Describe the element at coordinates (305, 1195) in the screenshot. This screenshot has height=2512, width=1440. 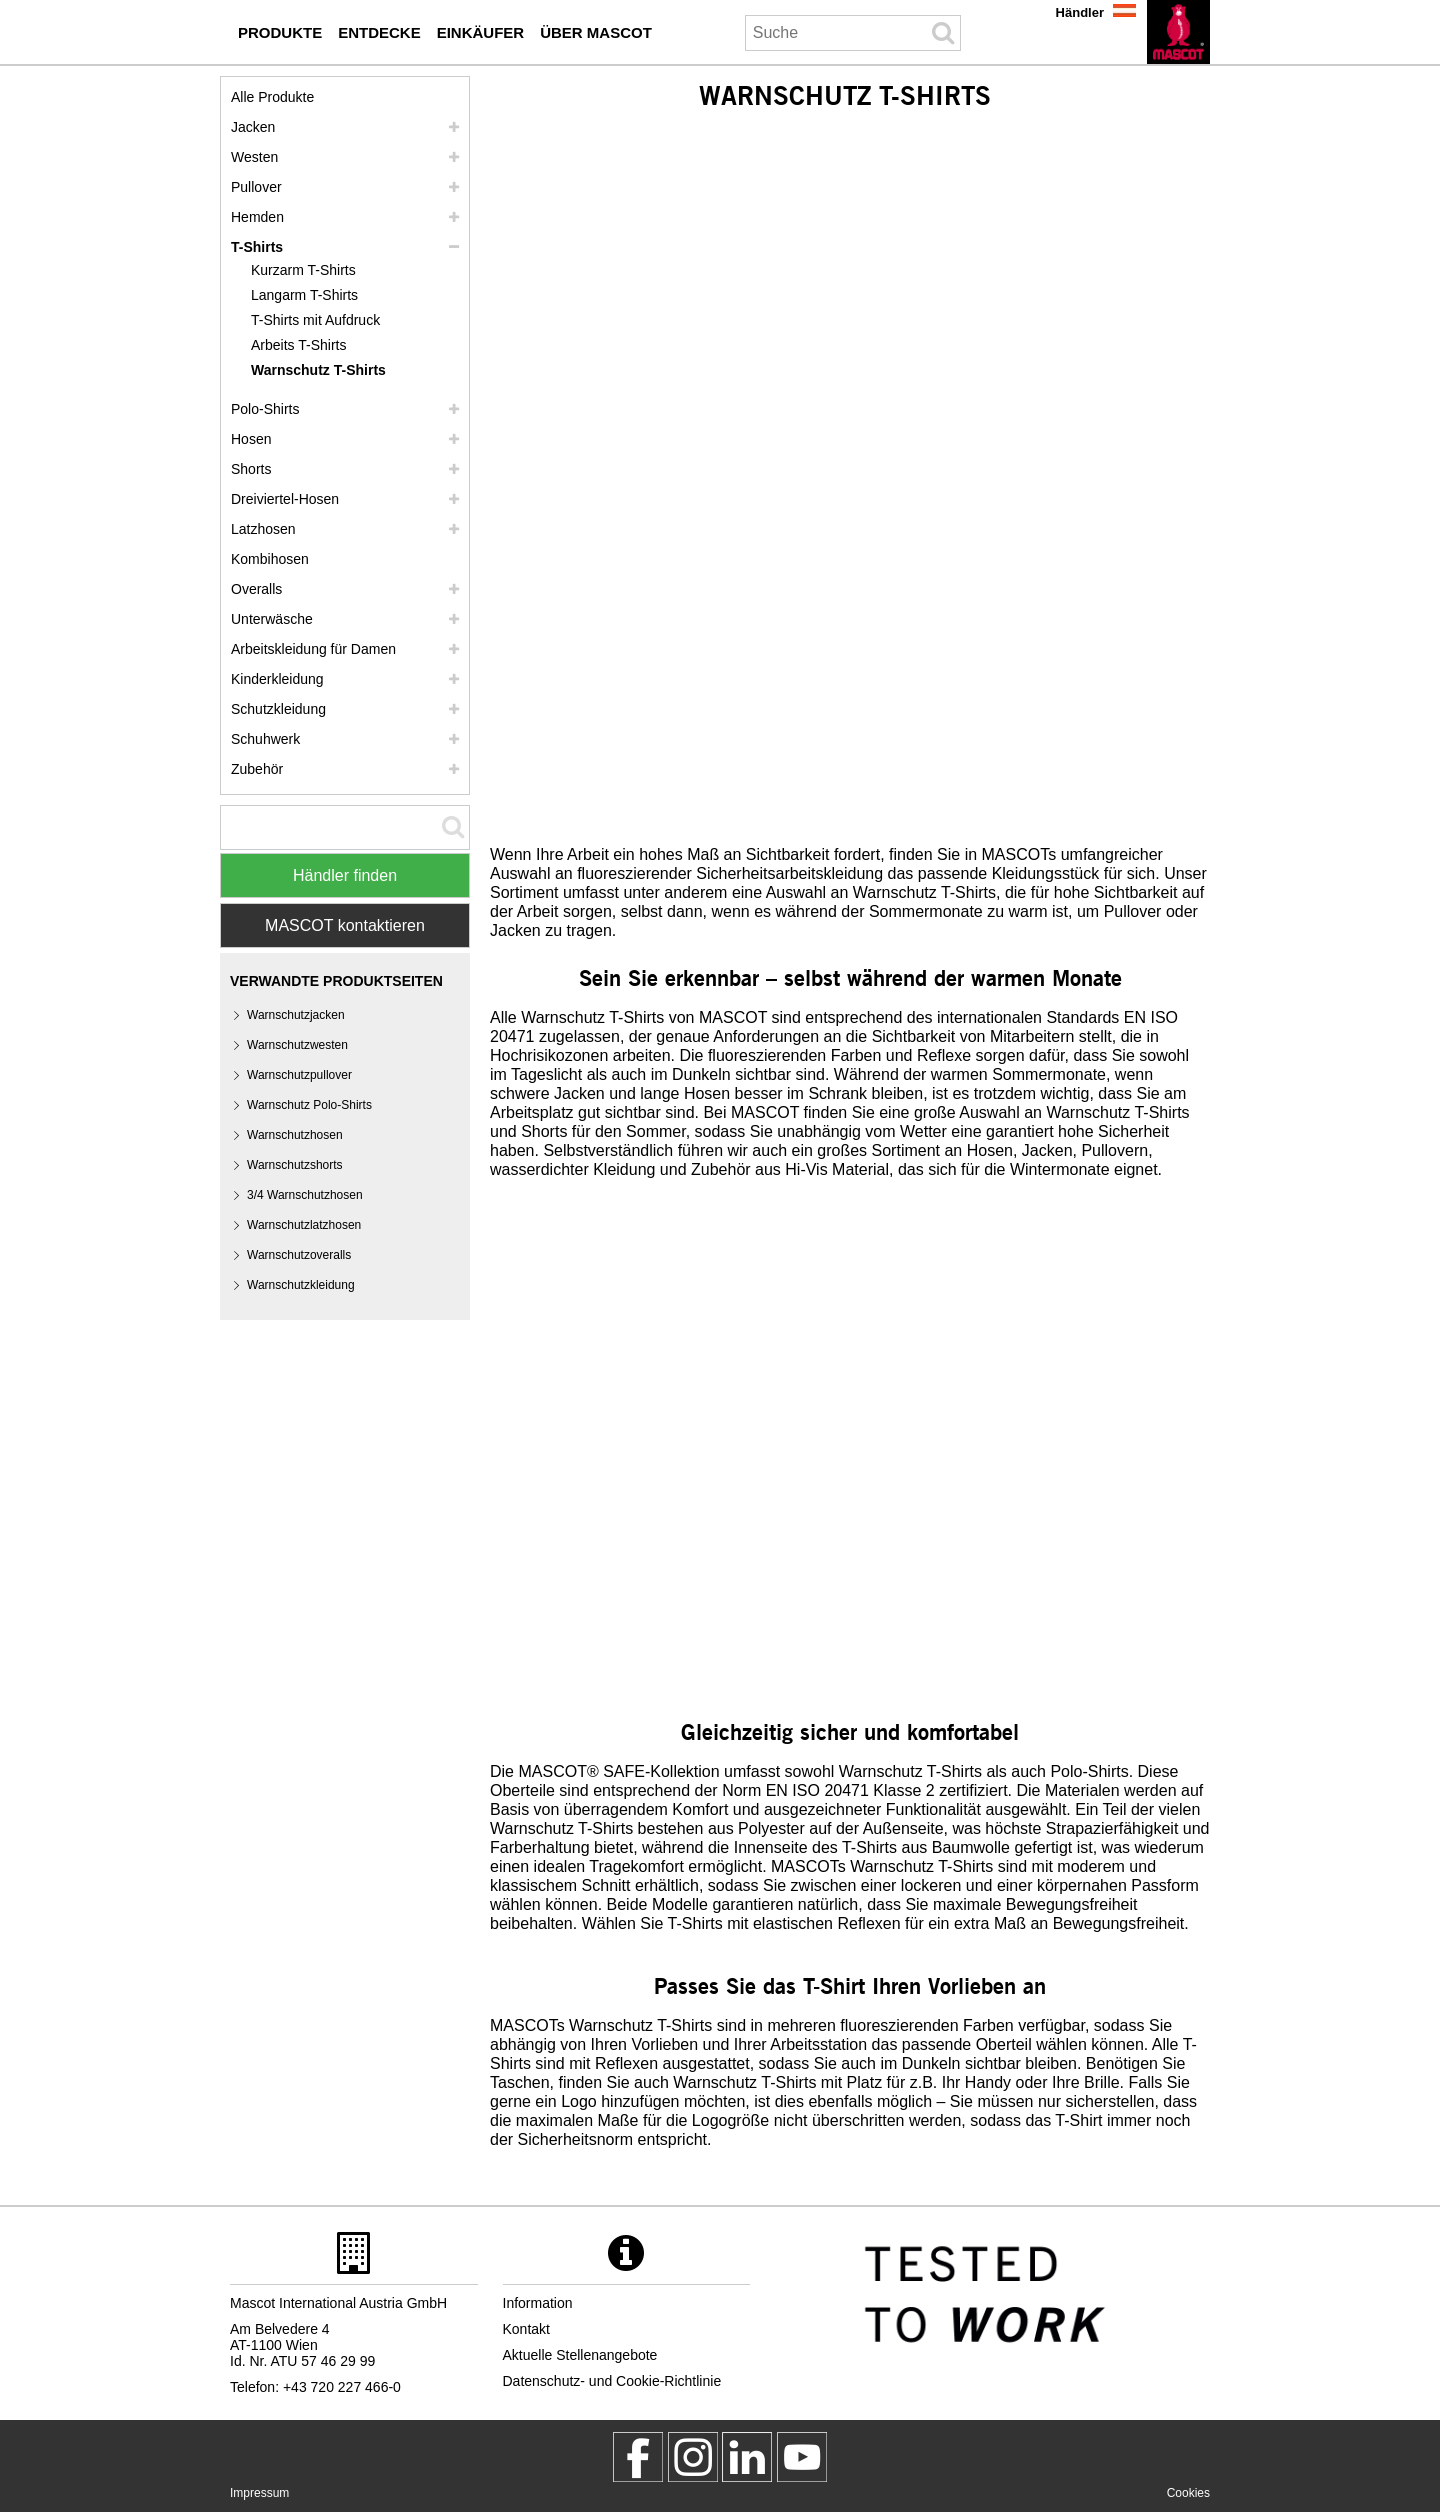
I see `3/4 Warnschutzhosen [3 4 warnschutzhosen]` at that location.